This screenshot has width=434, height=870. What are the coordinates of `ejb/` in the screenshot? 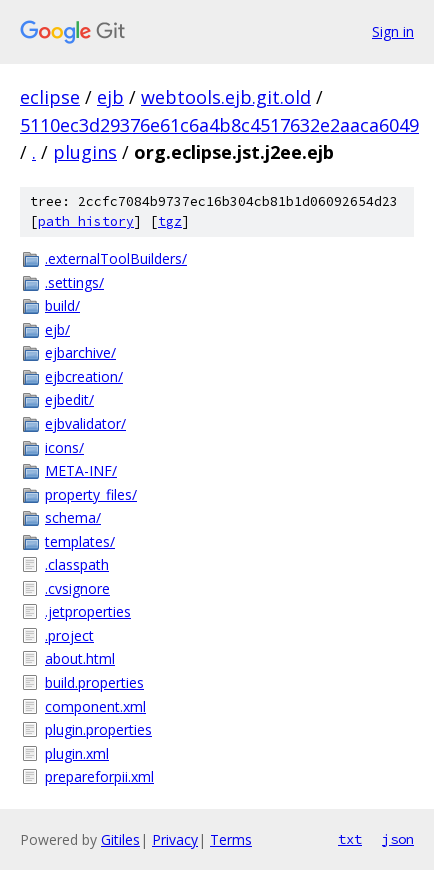 It's located at (57, 329).